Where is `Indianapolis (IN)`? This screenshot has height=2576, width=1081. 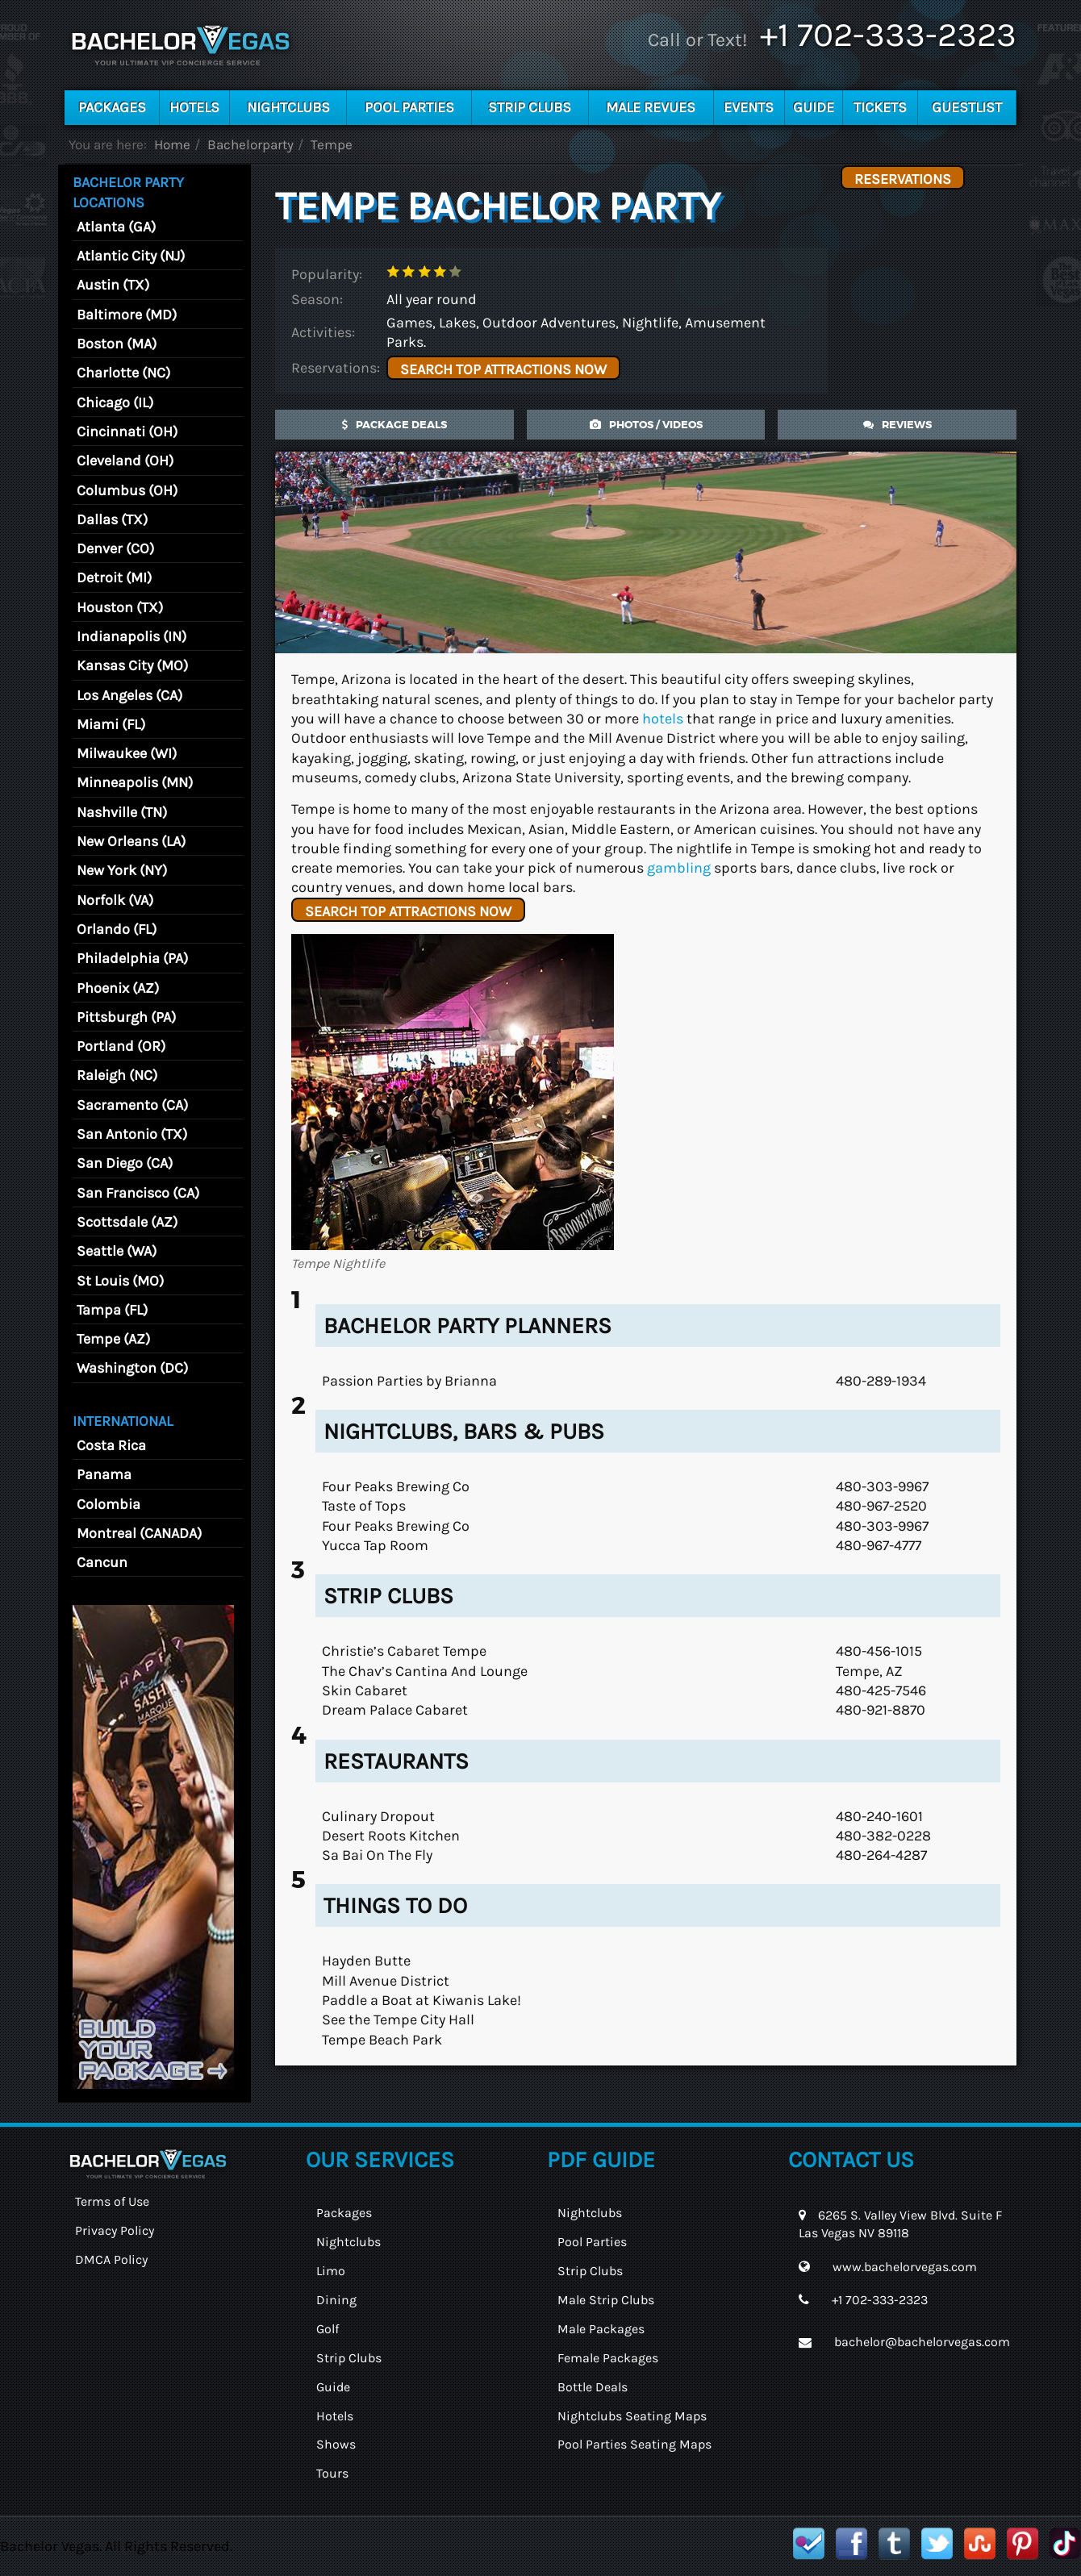 Indianapolis (IN) is located at coordinates (131, 636).